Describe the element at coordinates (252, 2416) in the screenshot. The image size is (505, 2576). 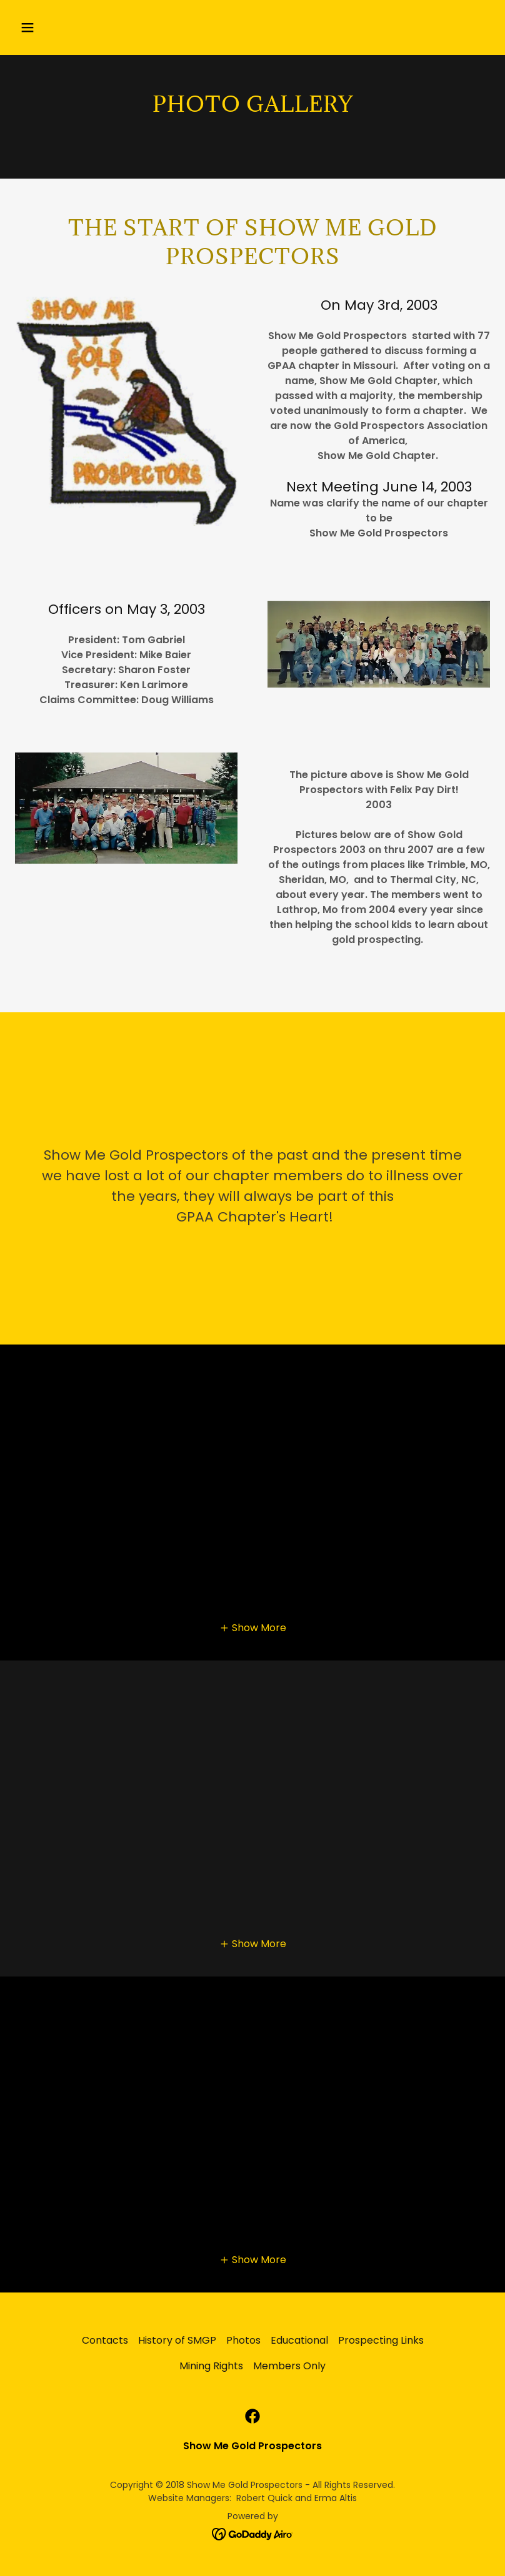
I see `[link]` at that location.